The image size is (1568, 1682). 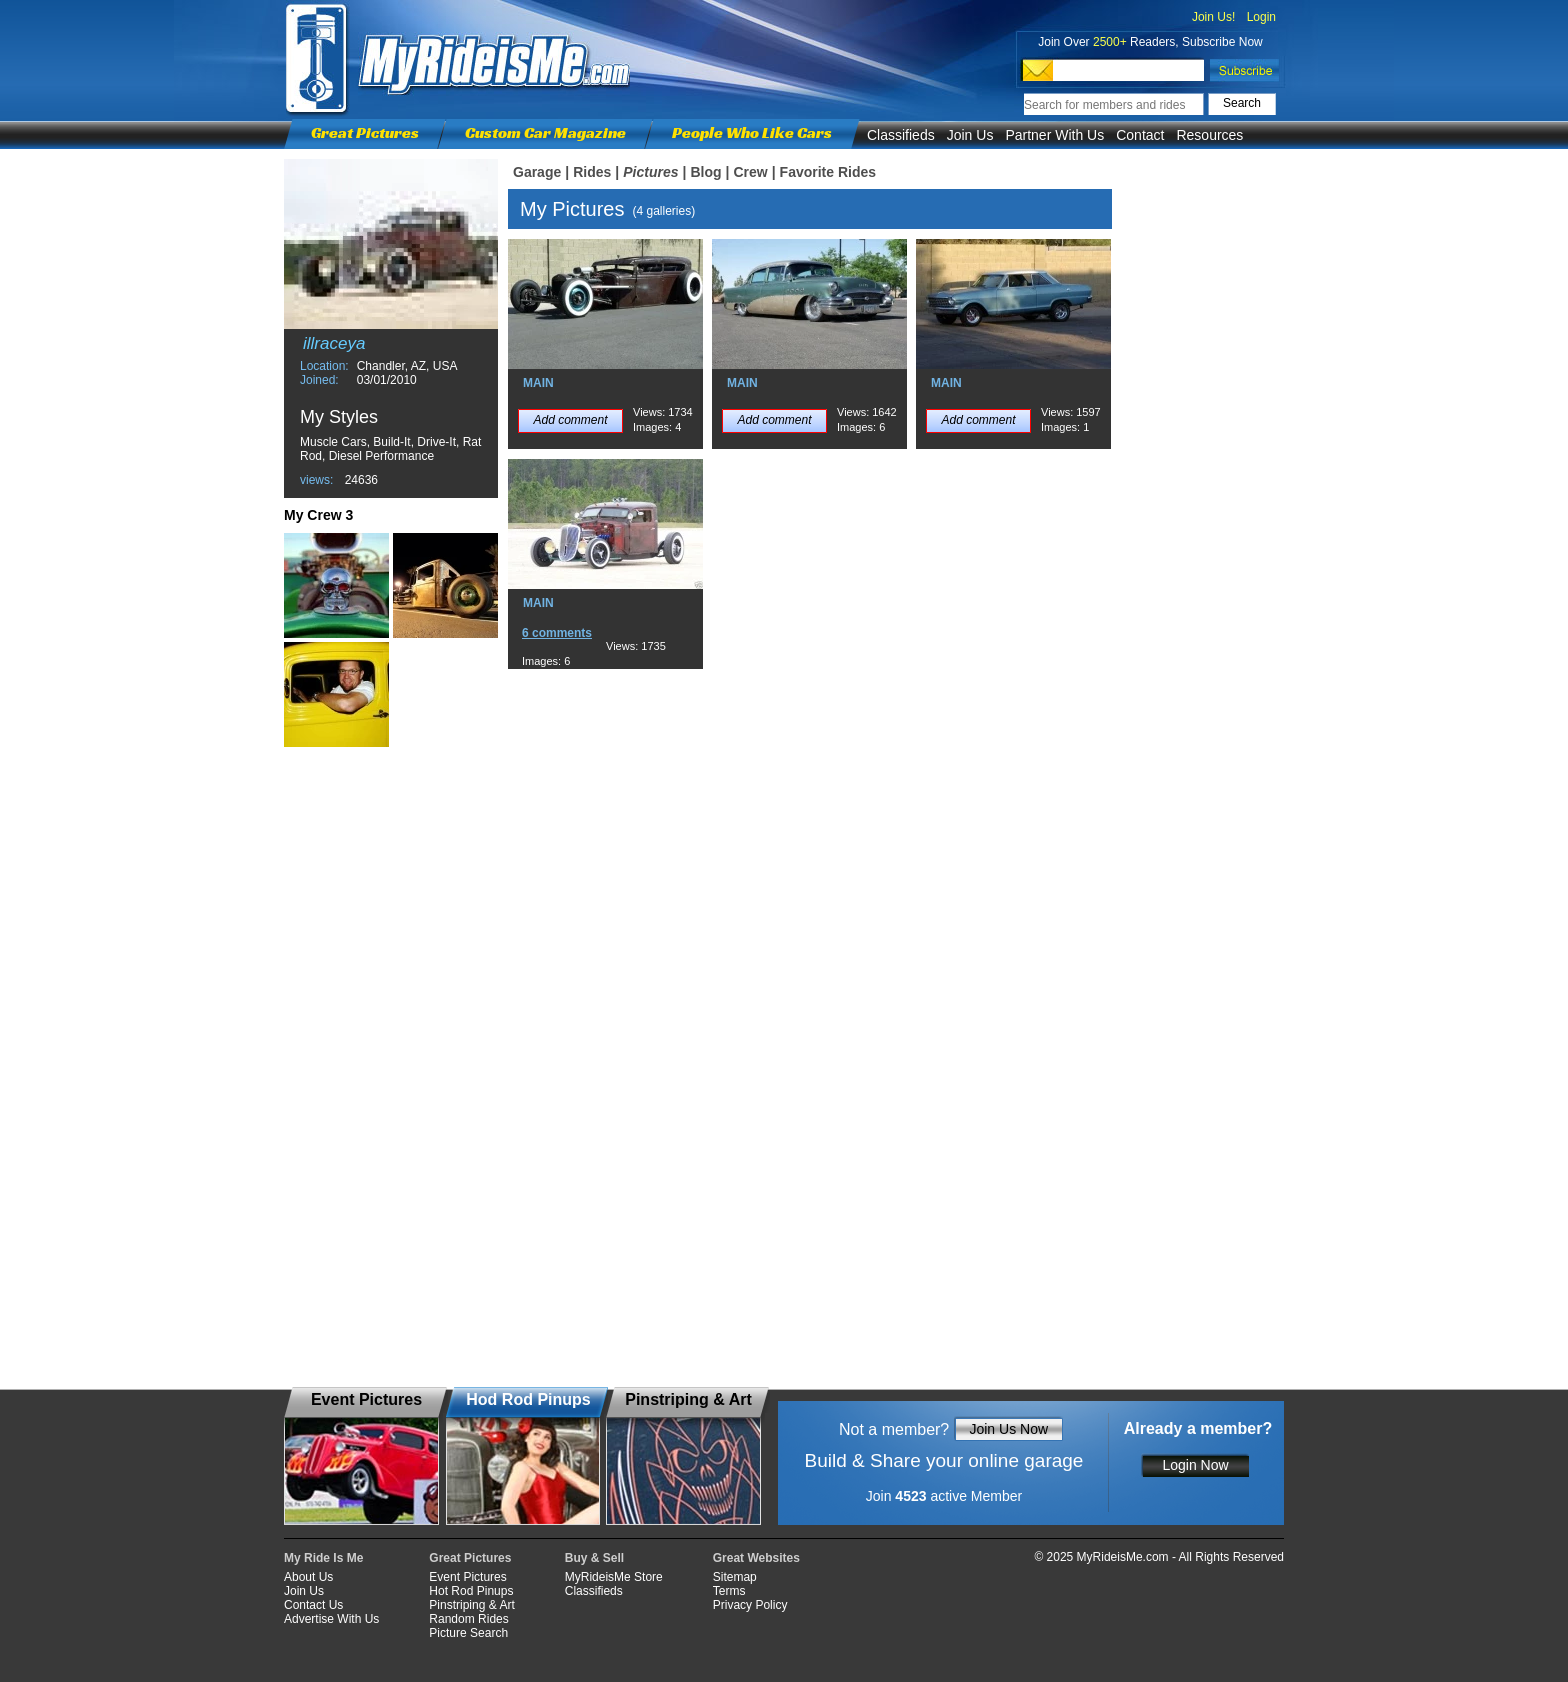 I want to click on Privacy Policy, so click(x=750, y=1605).